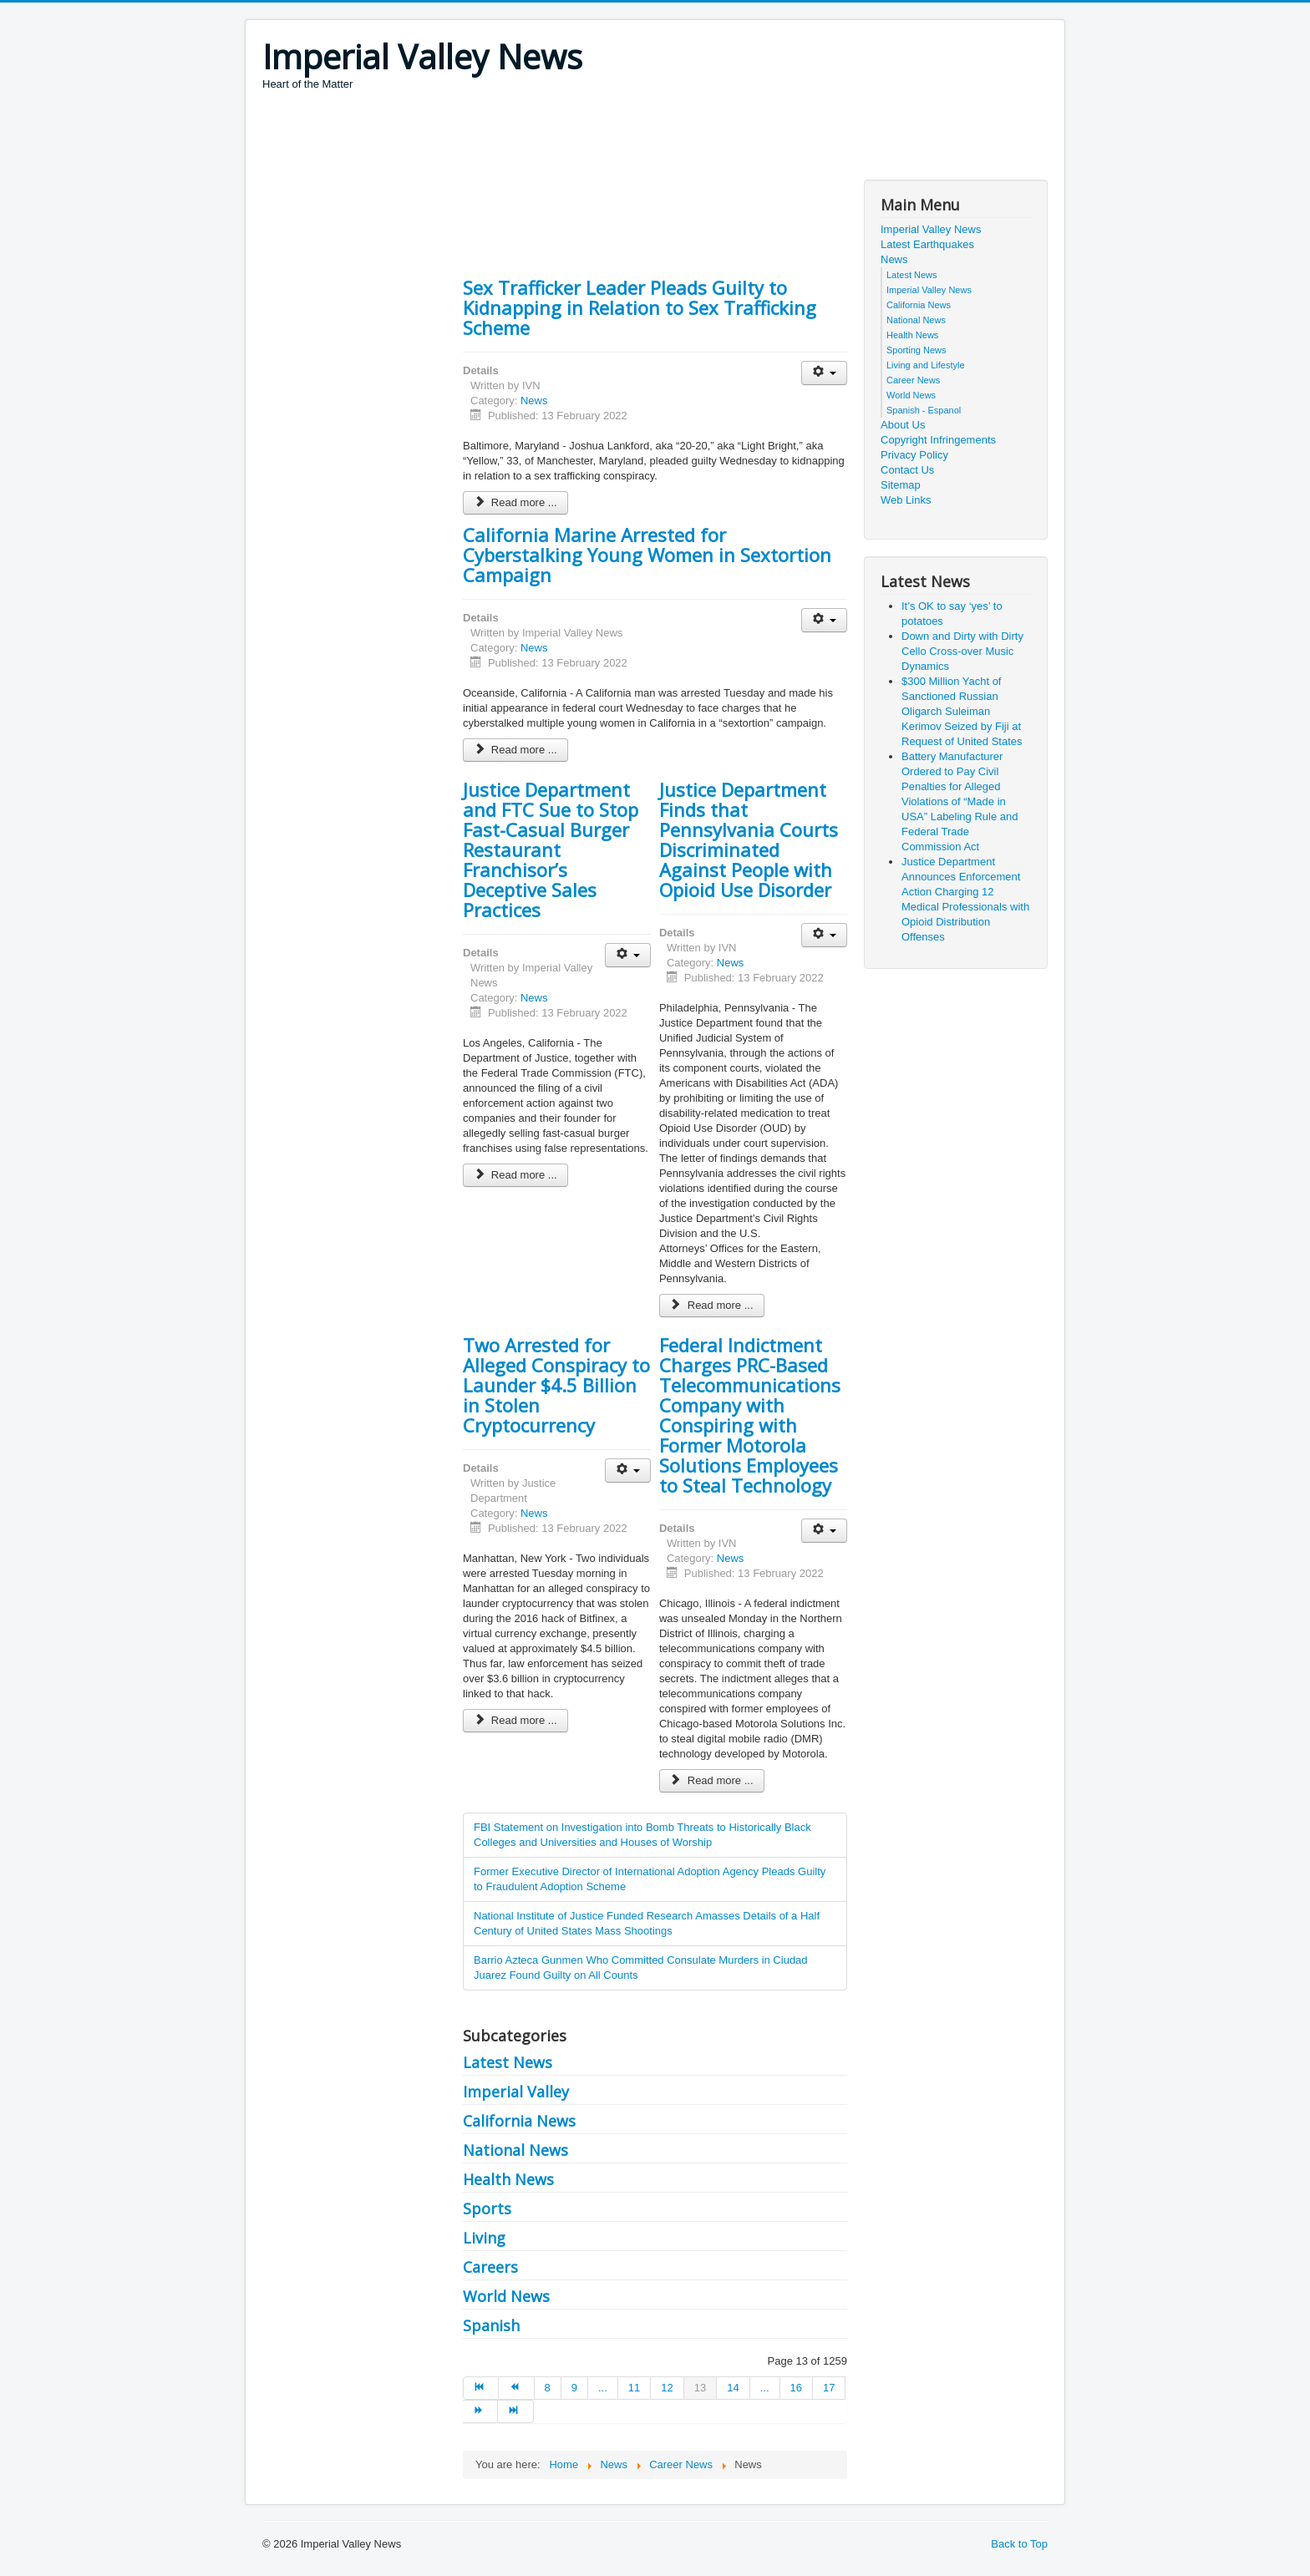 The image size is (1310, 2576). I want to click on Read more ... [Read more: Sex Trafficker Leader Pleads Guilty to Kidnapping in Relation to Sex Trafficking Scheme], so click(515, 502).